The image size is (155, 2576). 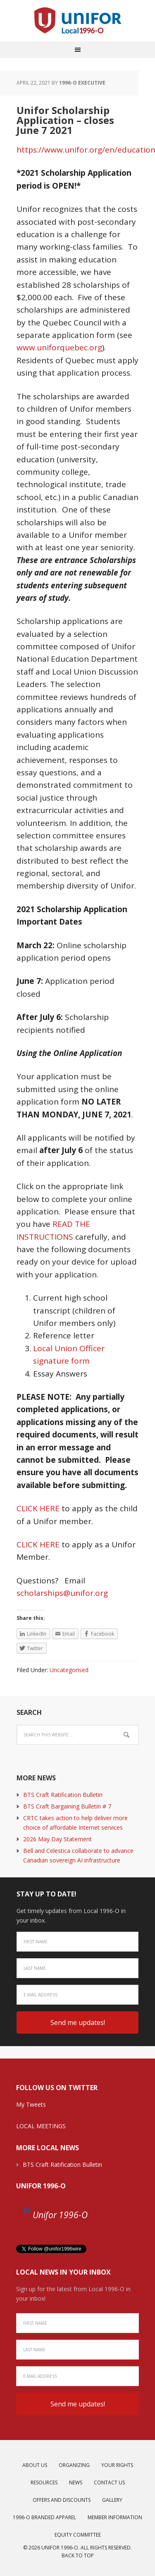 I want to click on Uncategorised, so click(x=69, y=1670).